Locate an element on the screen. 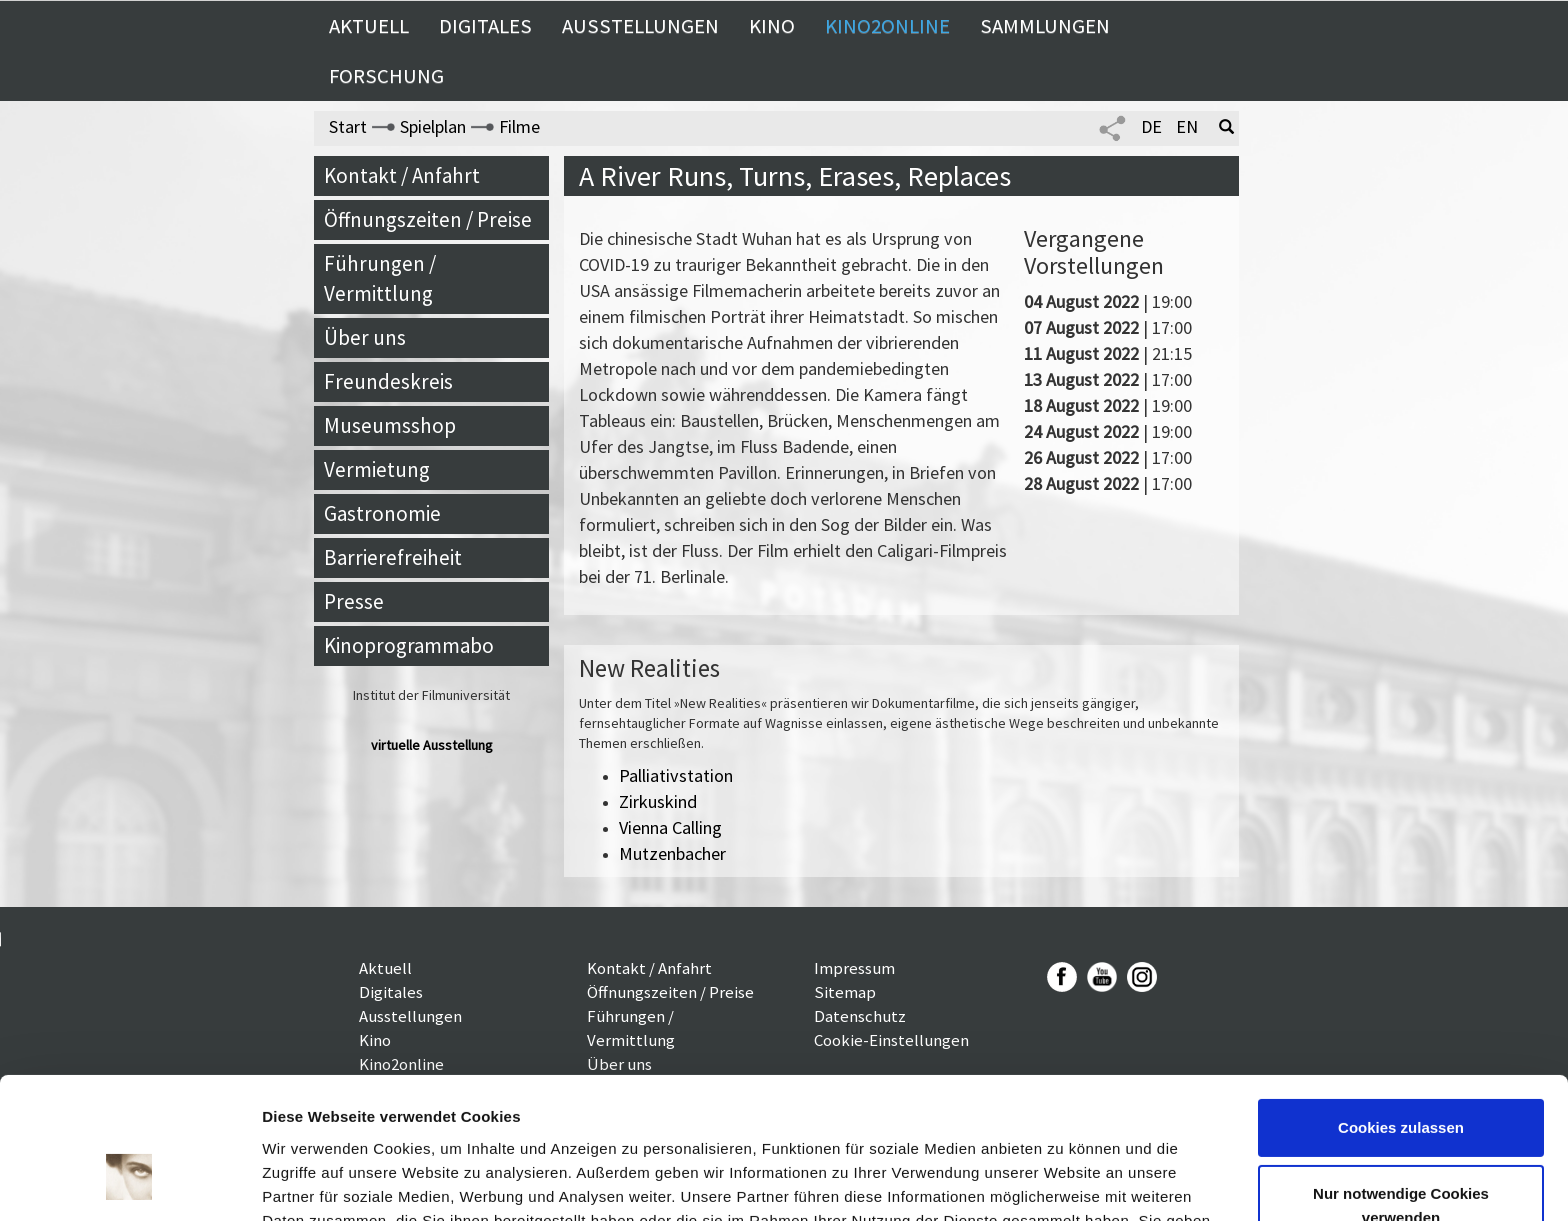  Kino2online is located at coordinates (887, 26).